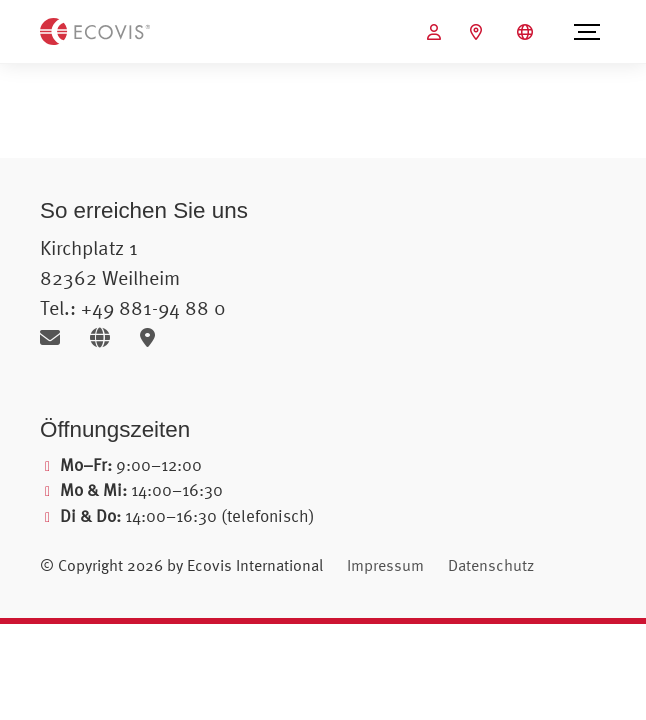 The image size is (646, 720). I want to click on [E-Mail senden], so click(57, 337).